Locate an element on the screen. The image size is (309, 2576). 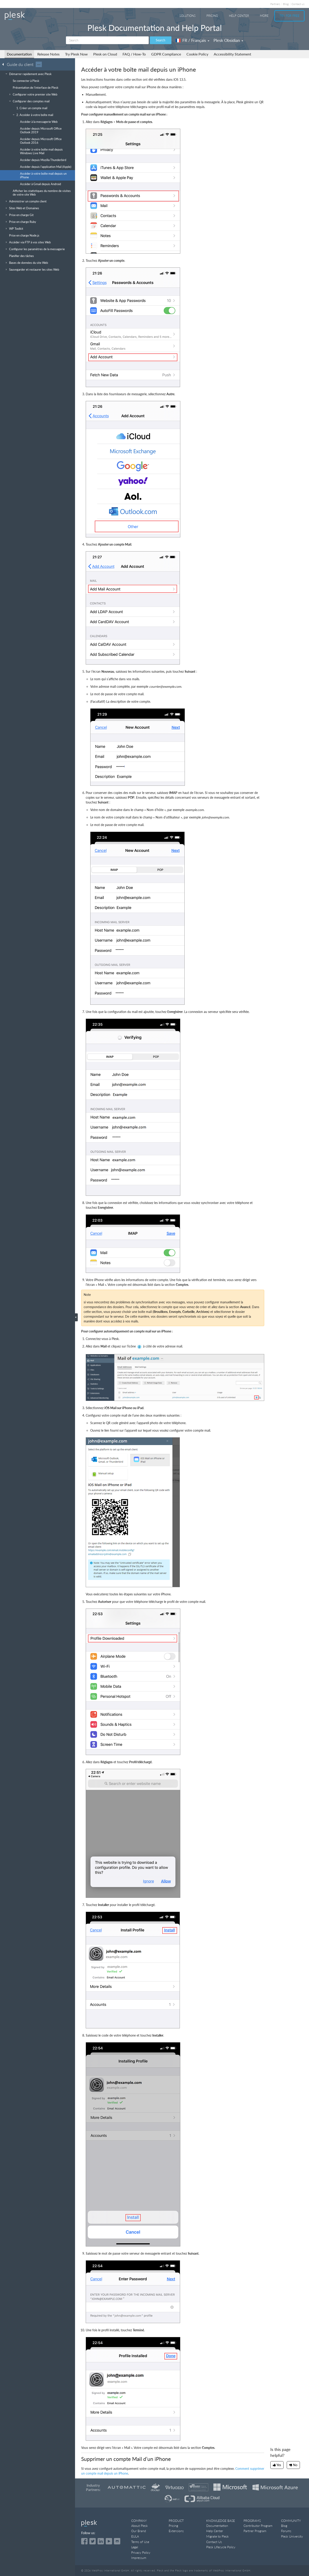
[Search] is located at coordinates (107, 40).